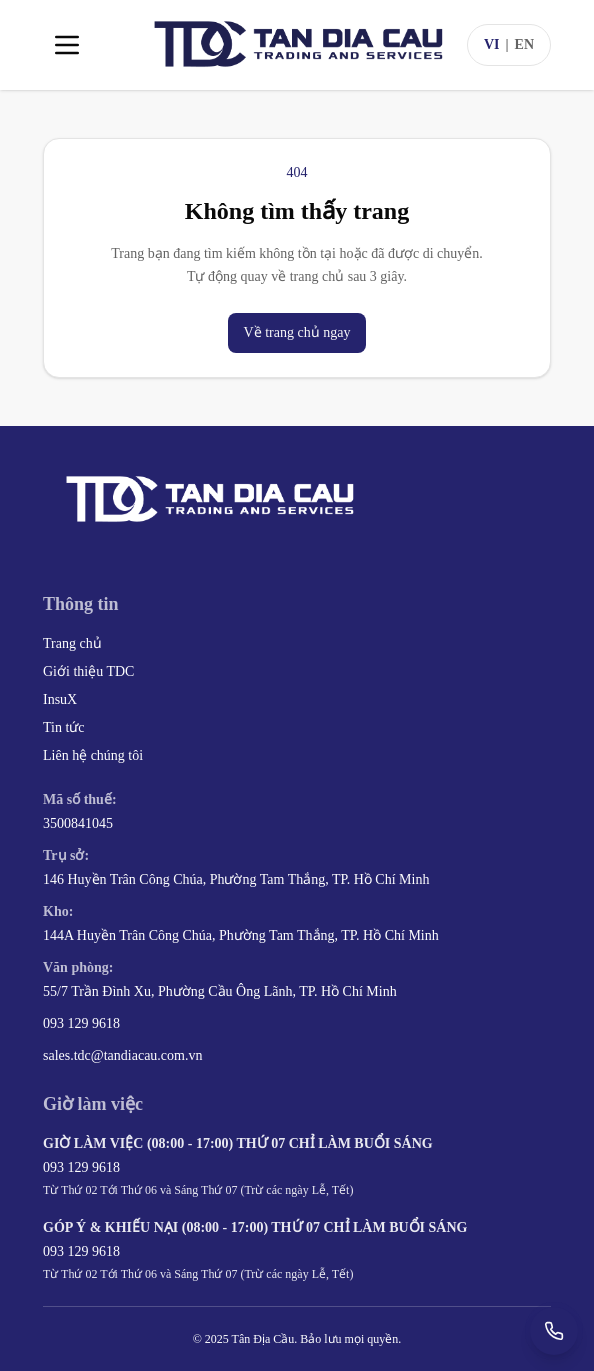  I want to click on EN, so click(524, 44).